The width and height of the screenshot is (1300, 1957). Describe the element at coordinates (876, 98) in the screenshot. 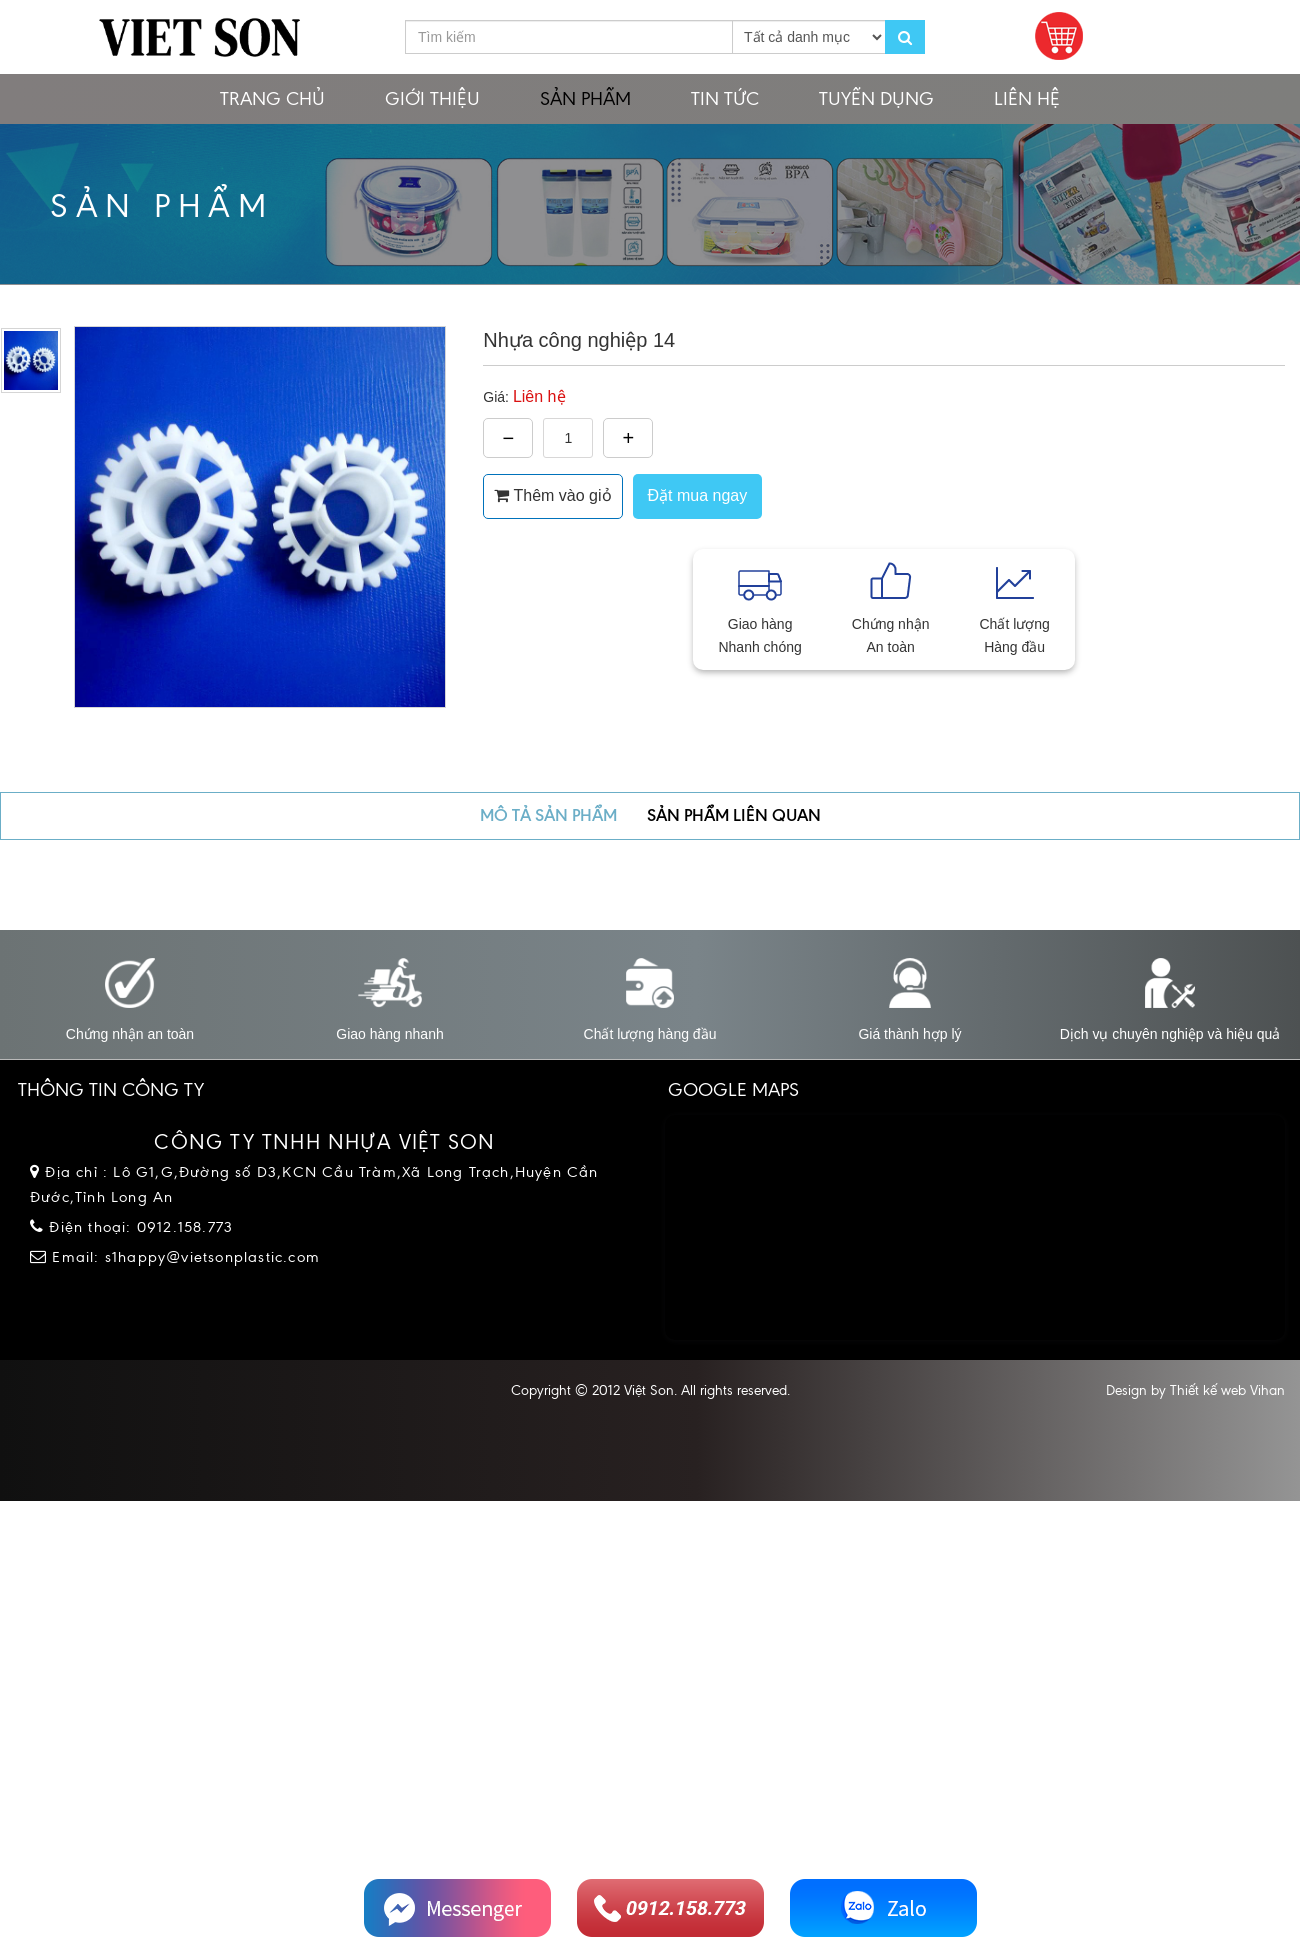

I see `Tuyển dụng` at that location.